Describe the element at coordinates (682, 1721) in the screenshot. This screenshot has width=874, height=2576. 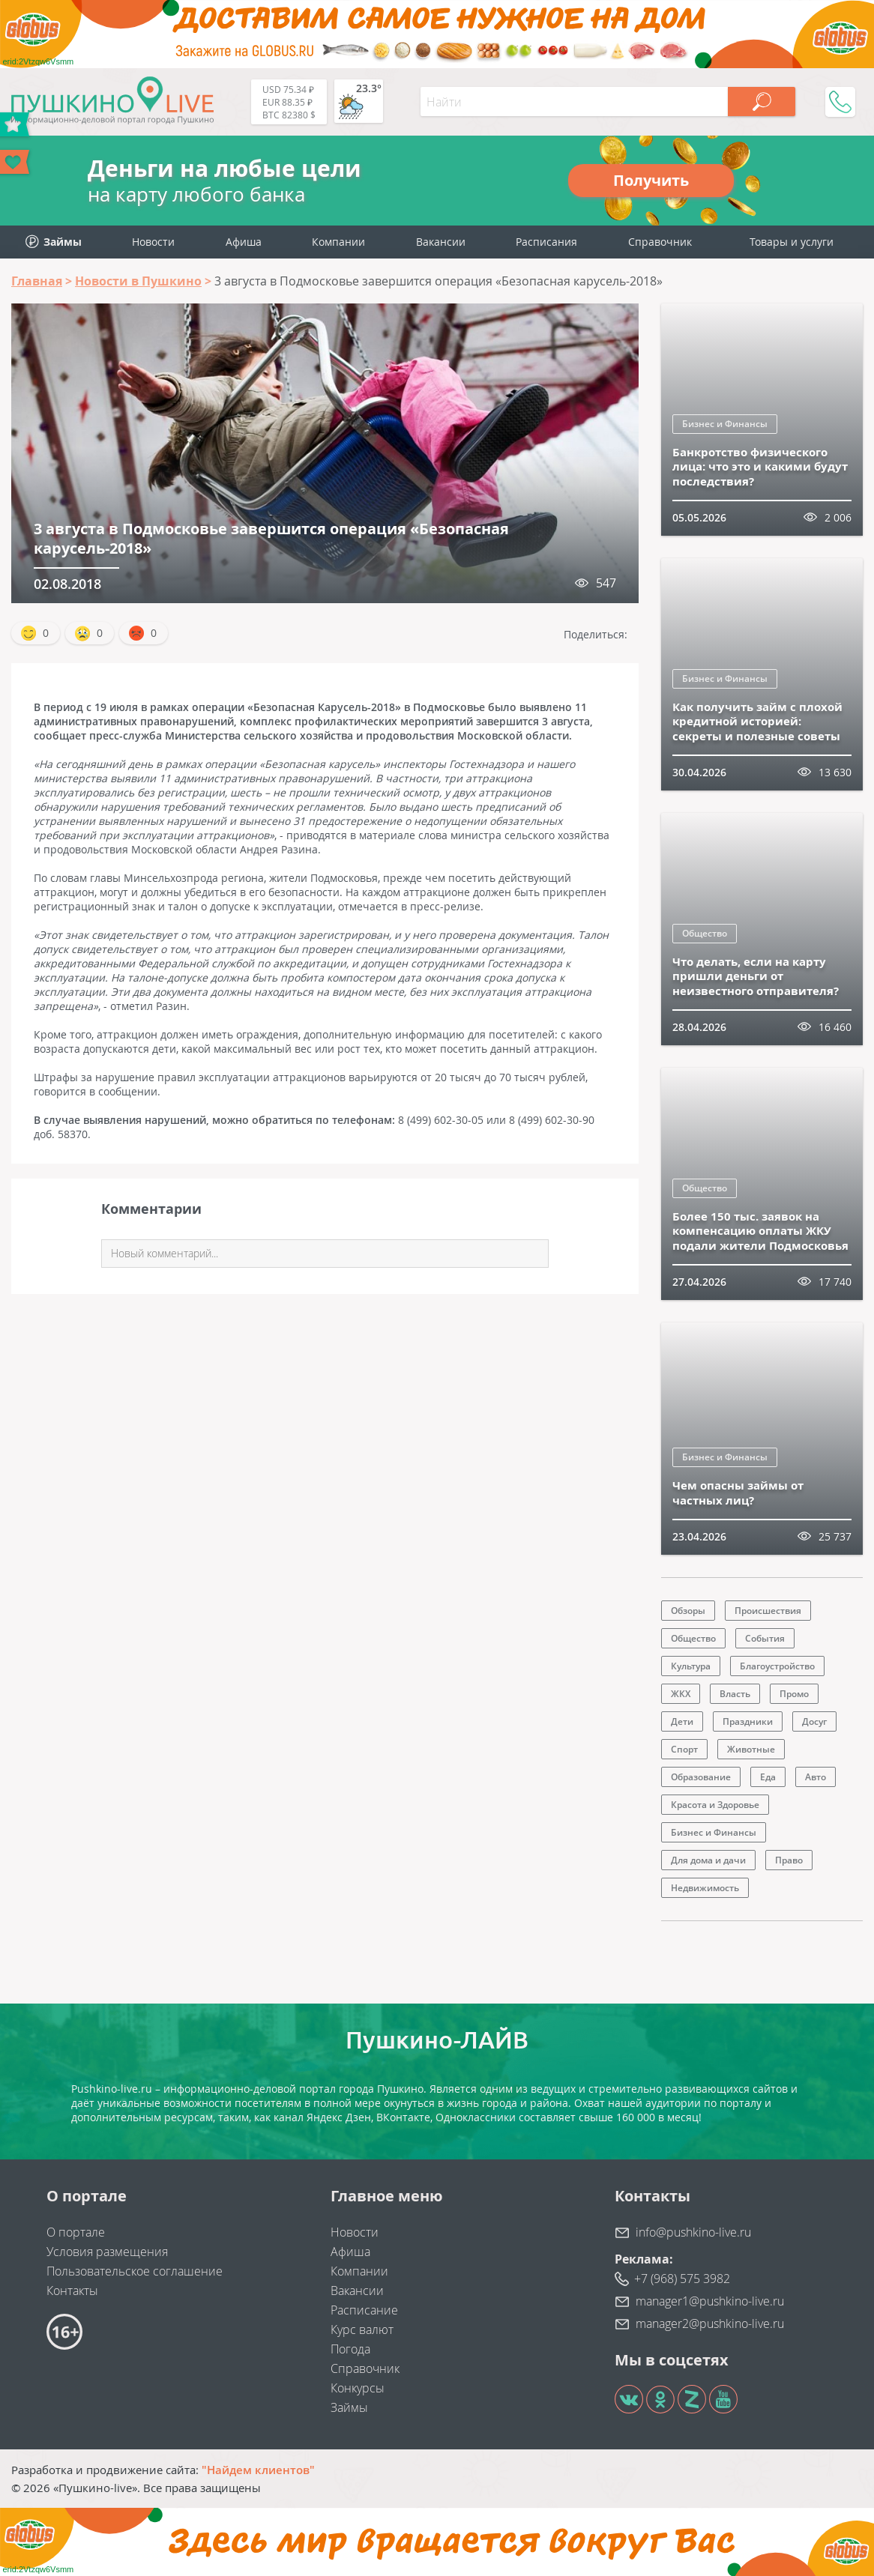
I see `Дети` at that location.